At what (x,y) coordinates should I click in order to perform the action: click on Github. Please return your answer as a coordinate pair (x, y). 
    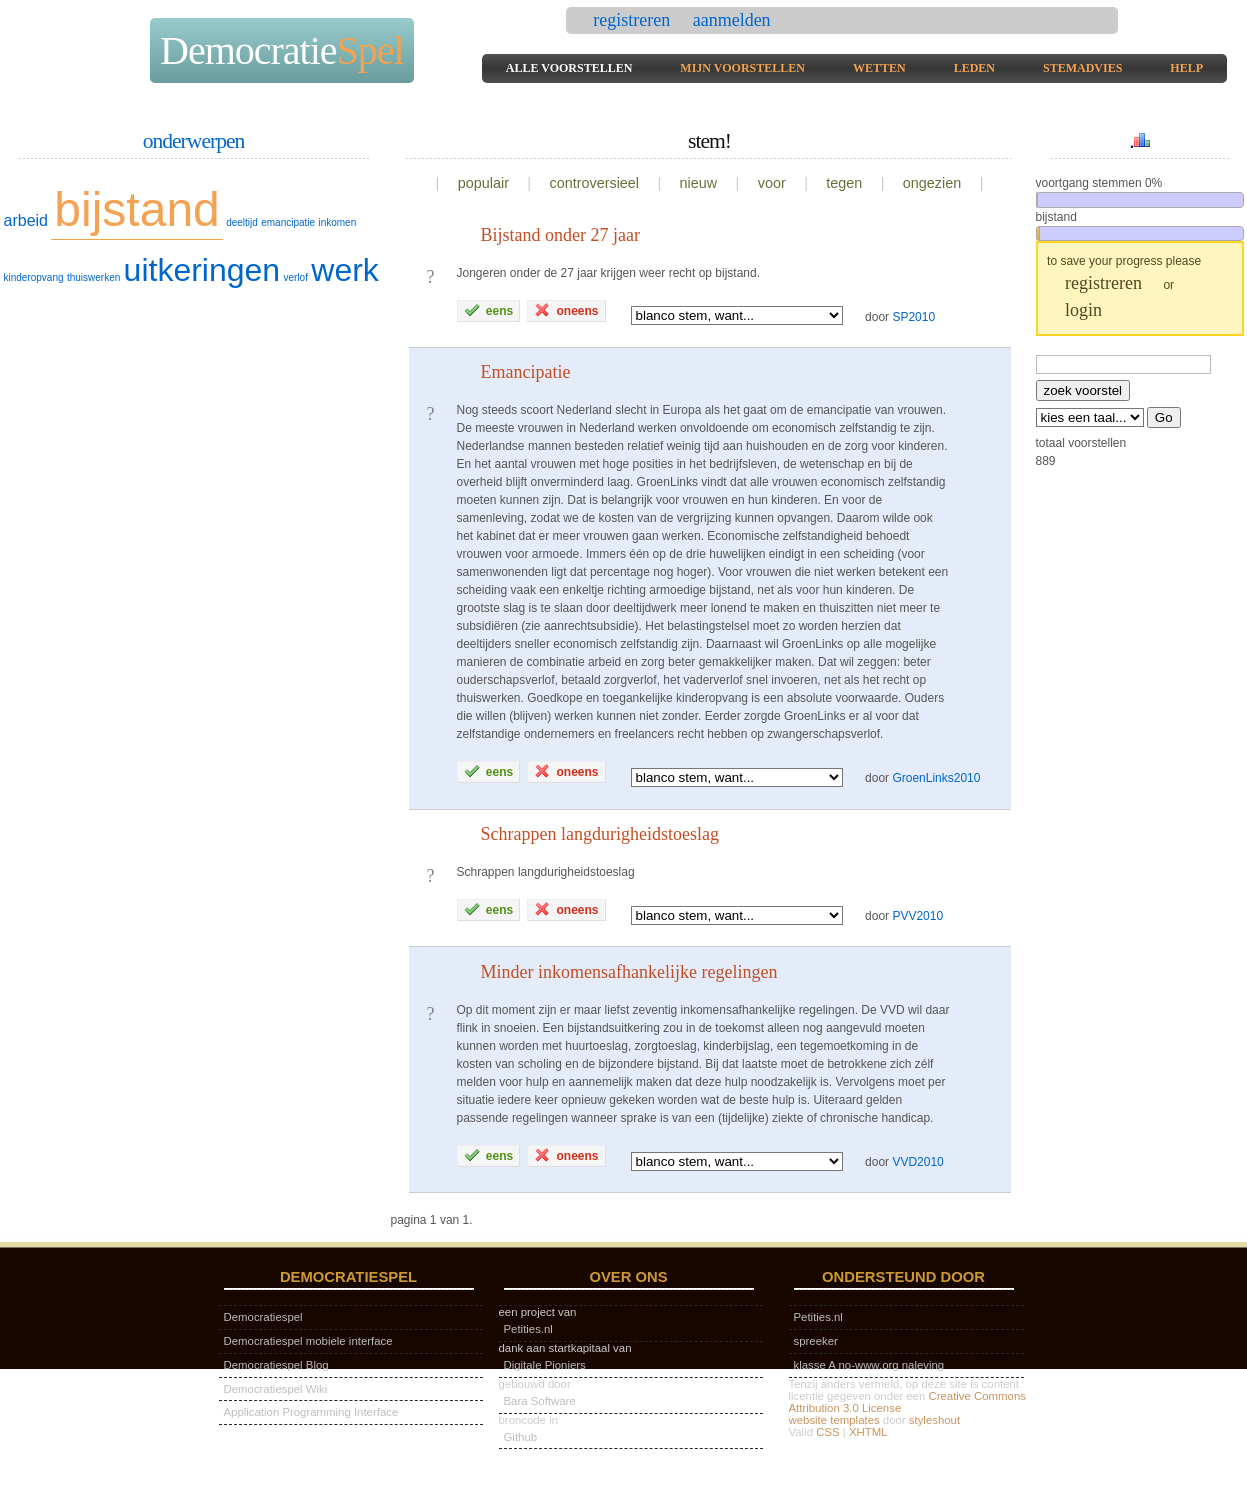
    Looking at the image, I should click on (521, 1437).